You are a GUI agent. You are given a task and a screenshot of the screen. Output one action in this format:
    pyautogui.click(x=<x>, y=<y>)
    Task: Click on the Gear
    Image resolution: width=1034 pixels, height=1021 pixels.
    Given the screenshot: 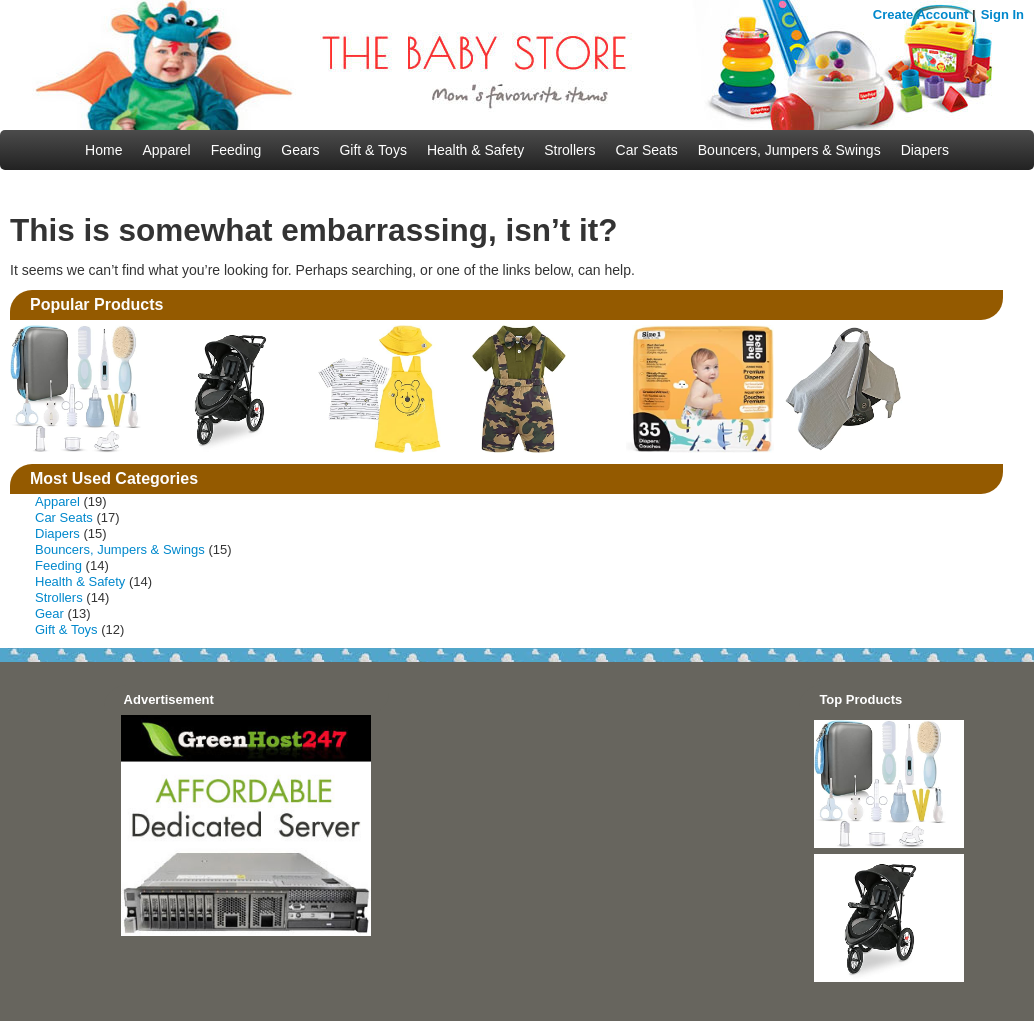 What is the action you would take?
    pyautogui.click(x=49, y=613)
    